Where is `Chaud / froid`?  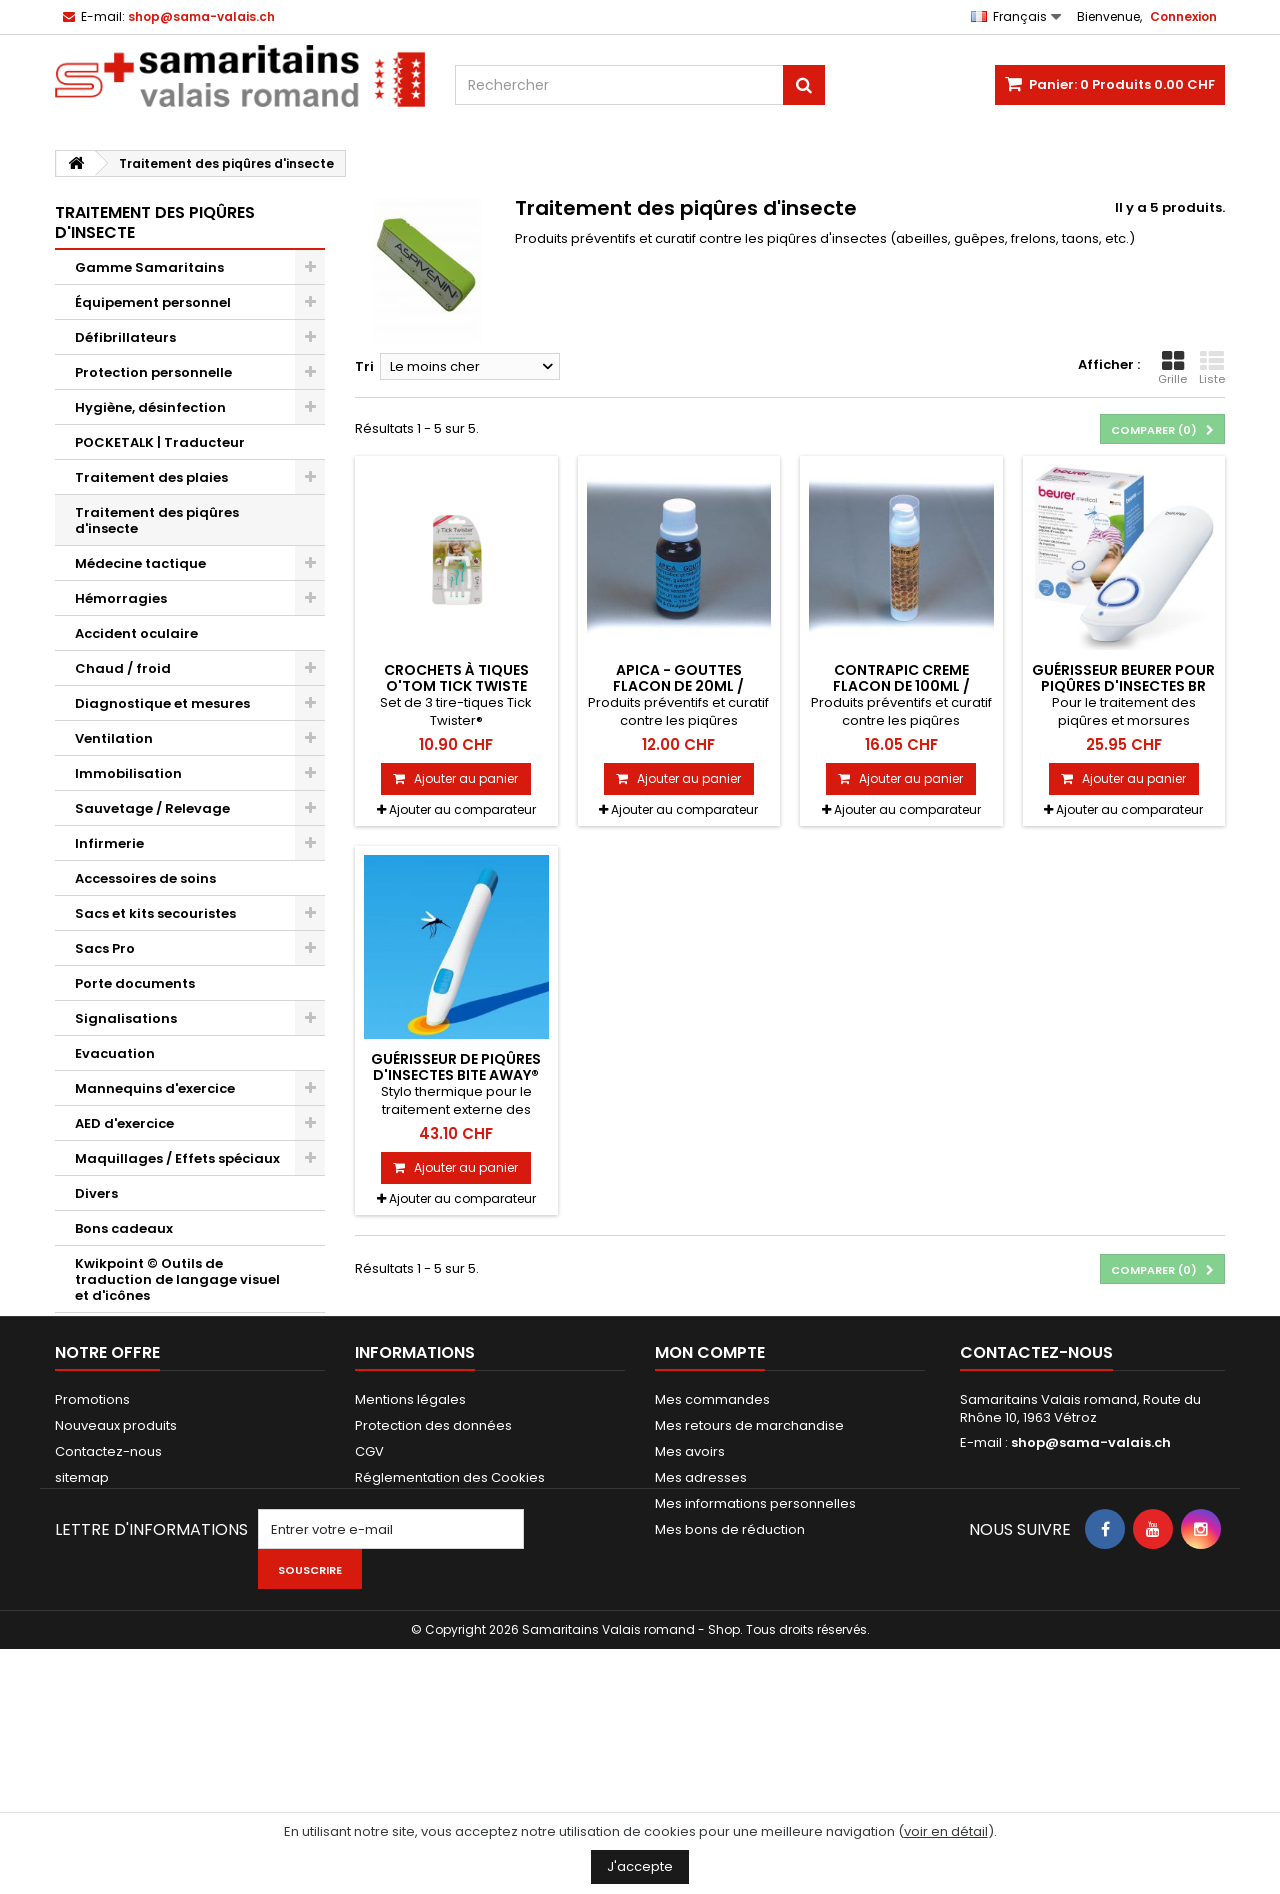 Chaud / froid is located at coordinates (123, 668).